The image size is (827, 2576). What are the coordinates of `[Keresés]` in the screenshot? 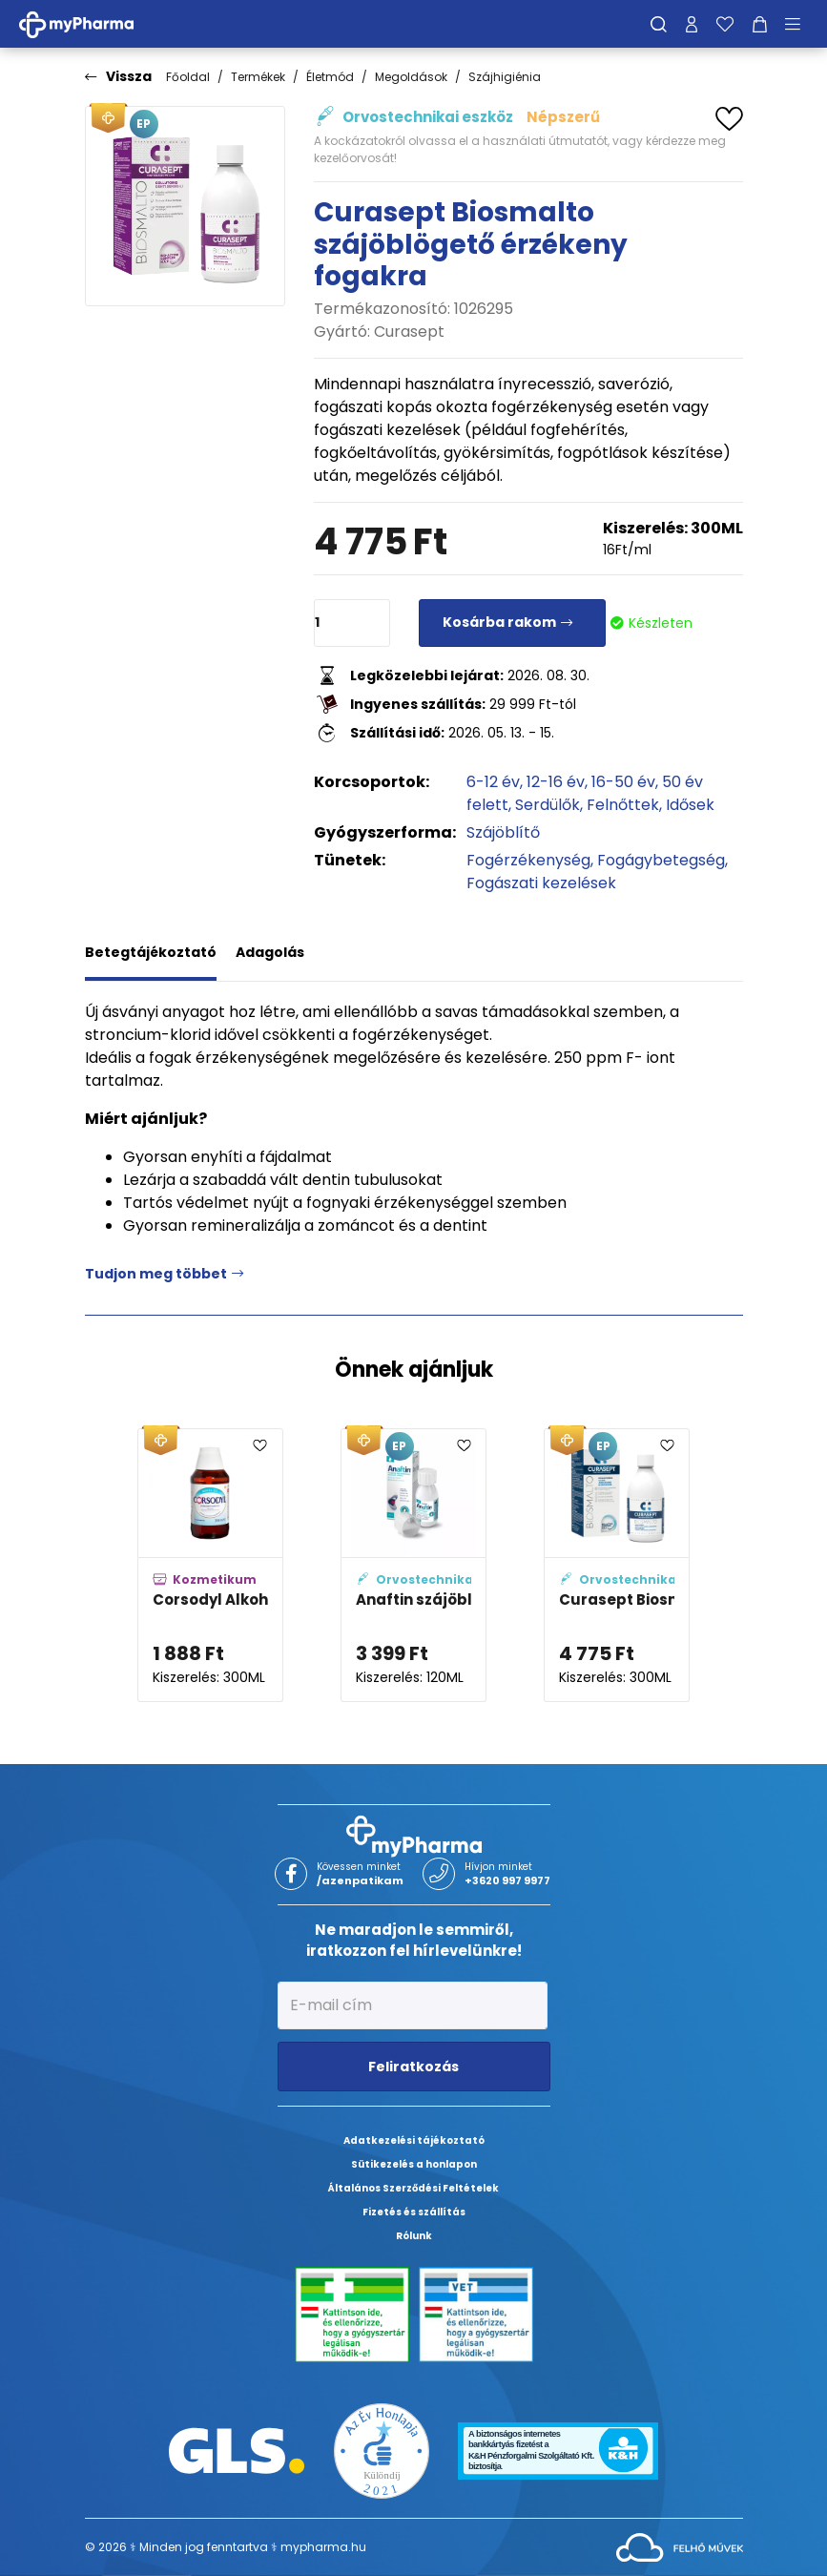 It's located at (659, 24).